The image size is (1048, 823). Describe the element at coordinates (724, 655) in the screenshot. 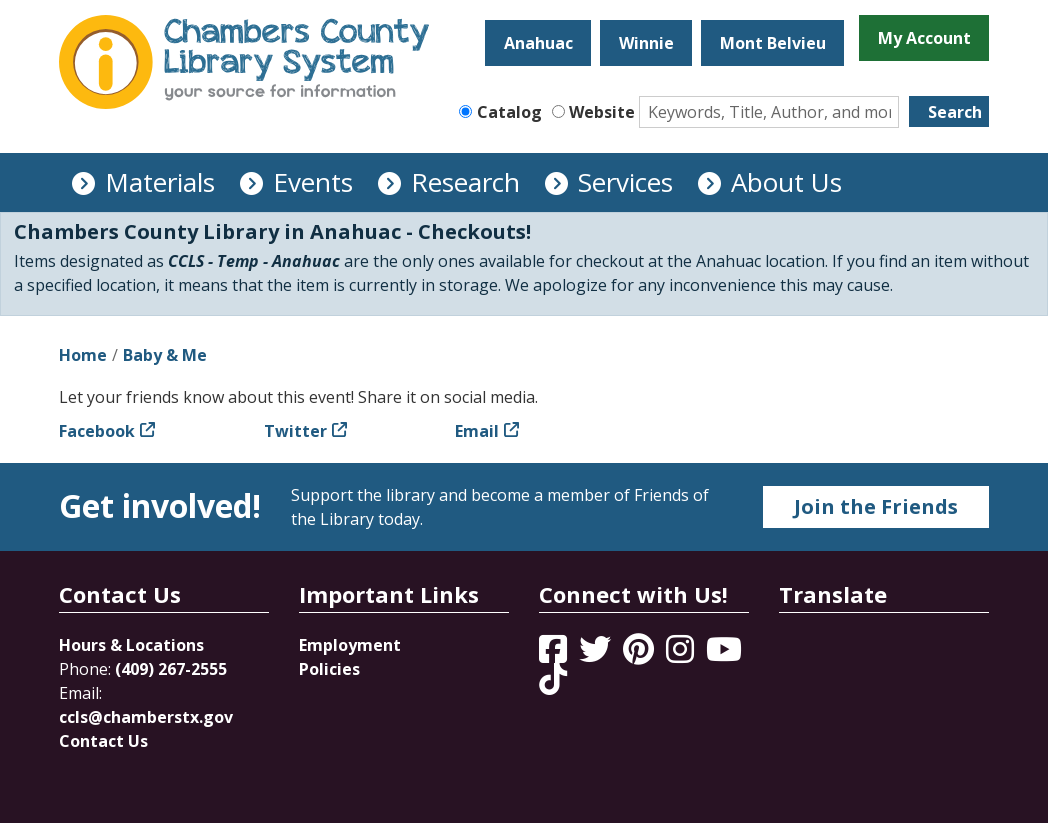

I see `[View Chambers County Library System on YouTube]` at that location.